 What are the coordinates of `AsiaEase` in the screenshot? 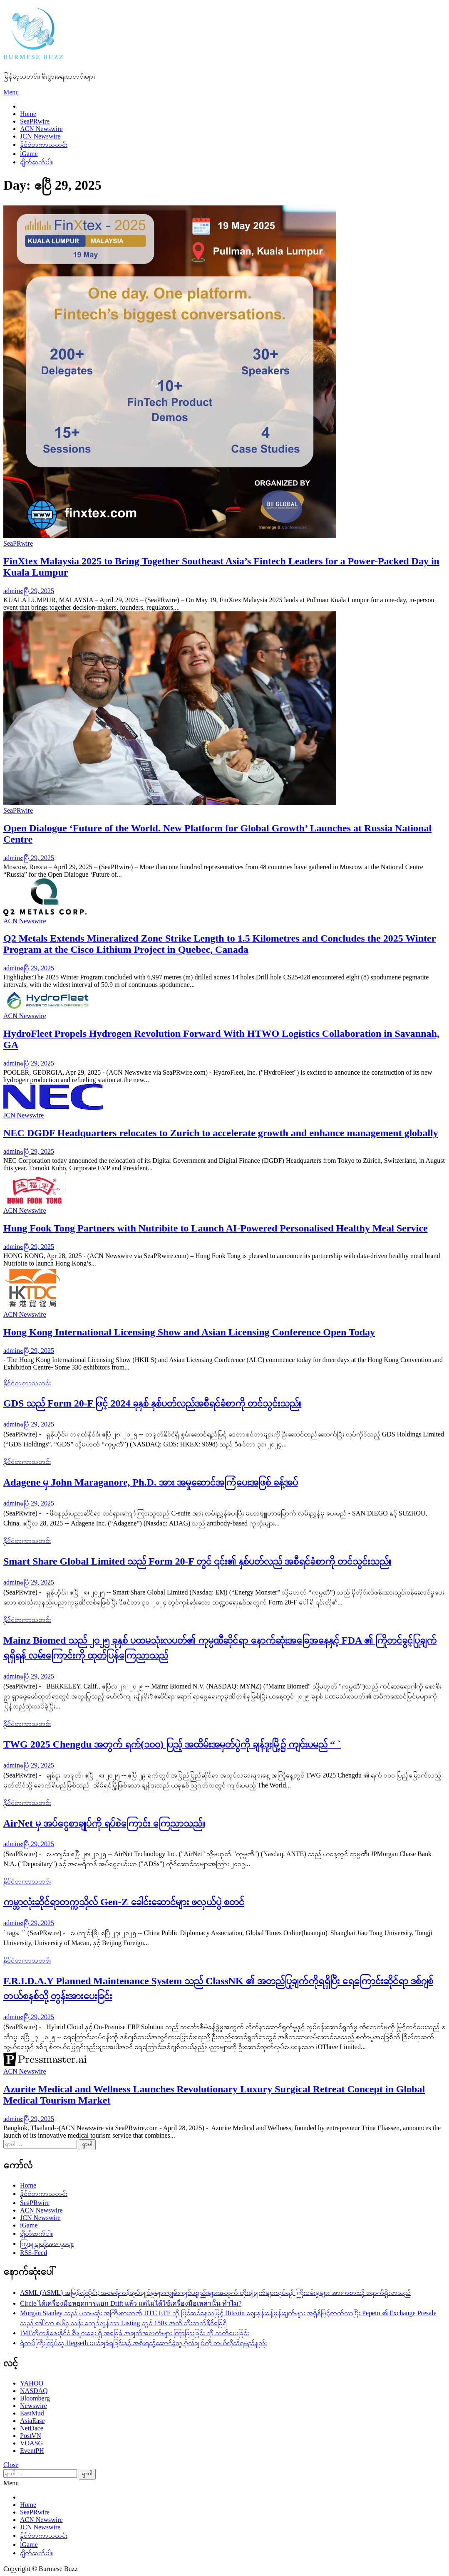 It's located at (32, 2420).